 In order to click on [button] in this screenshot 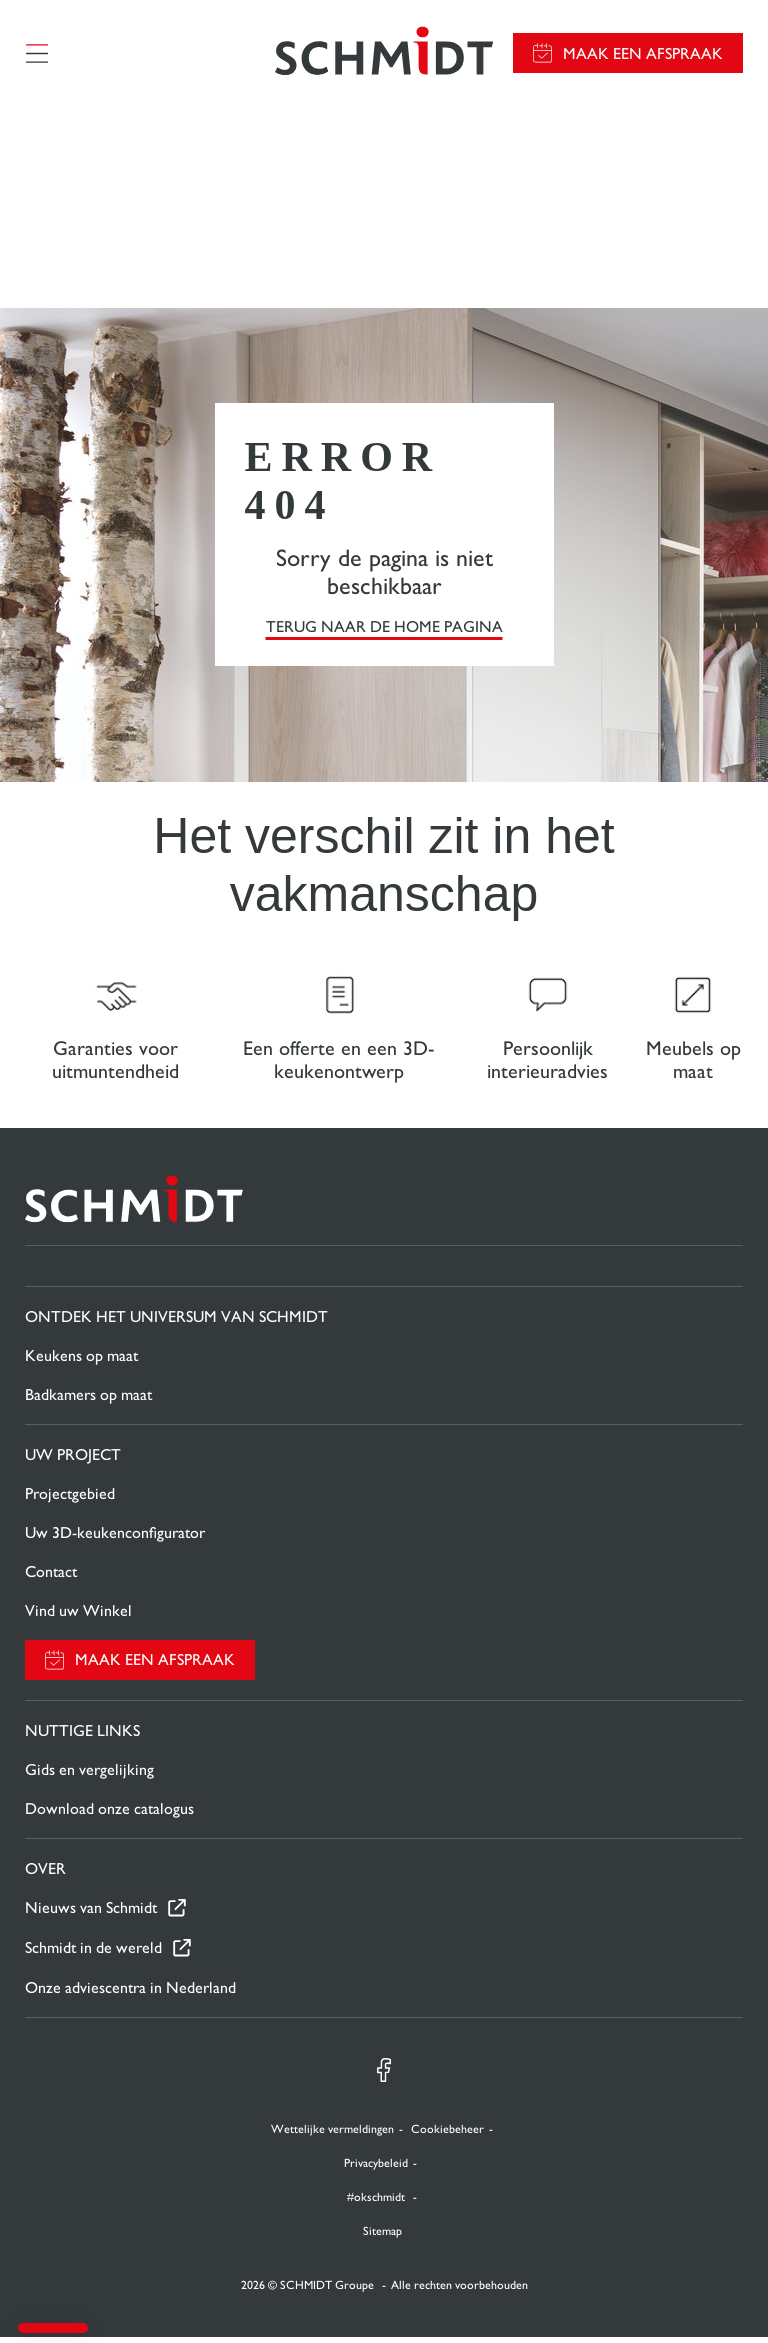, I will do `click(53, 2328)`.